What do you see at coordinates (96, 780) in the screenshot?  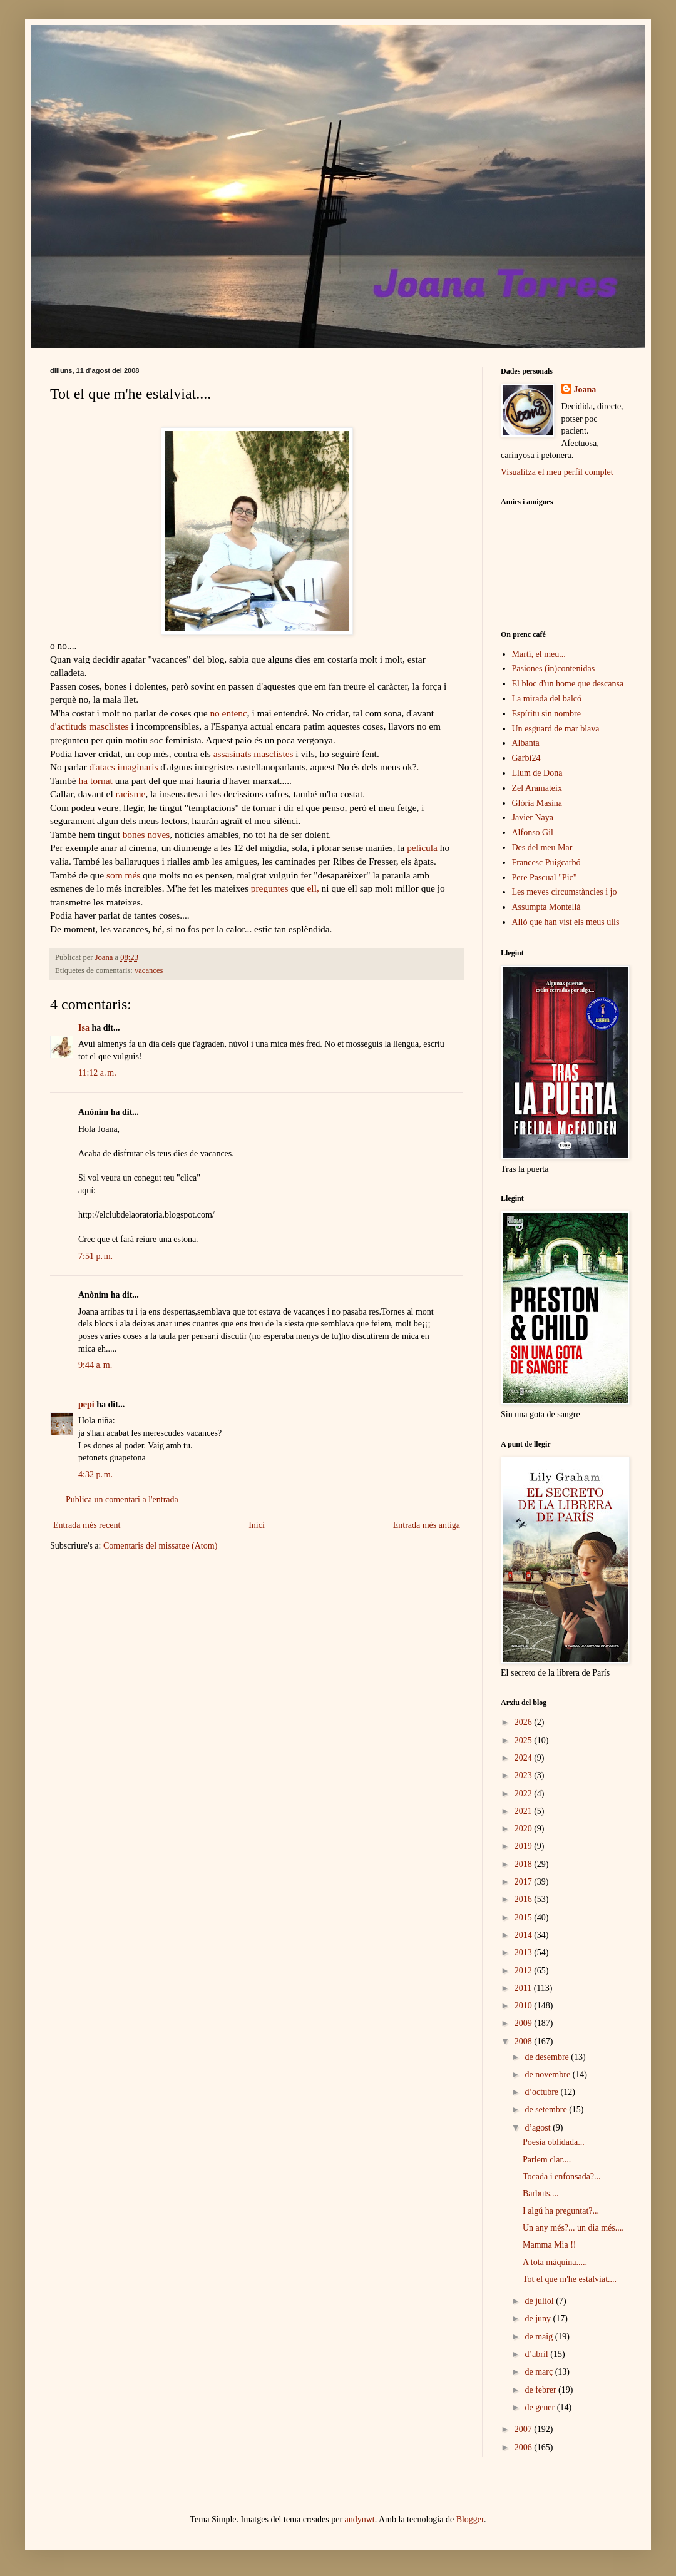 I see `ha tornat` at bounding box center [96, 780].